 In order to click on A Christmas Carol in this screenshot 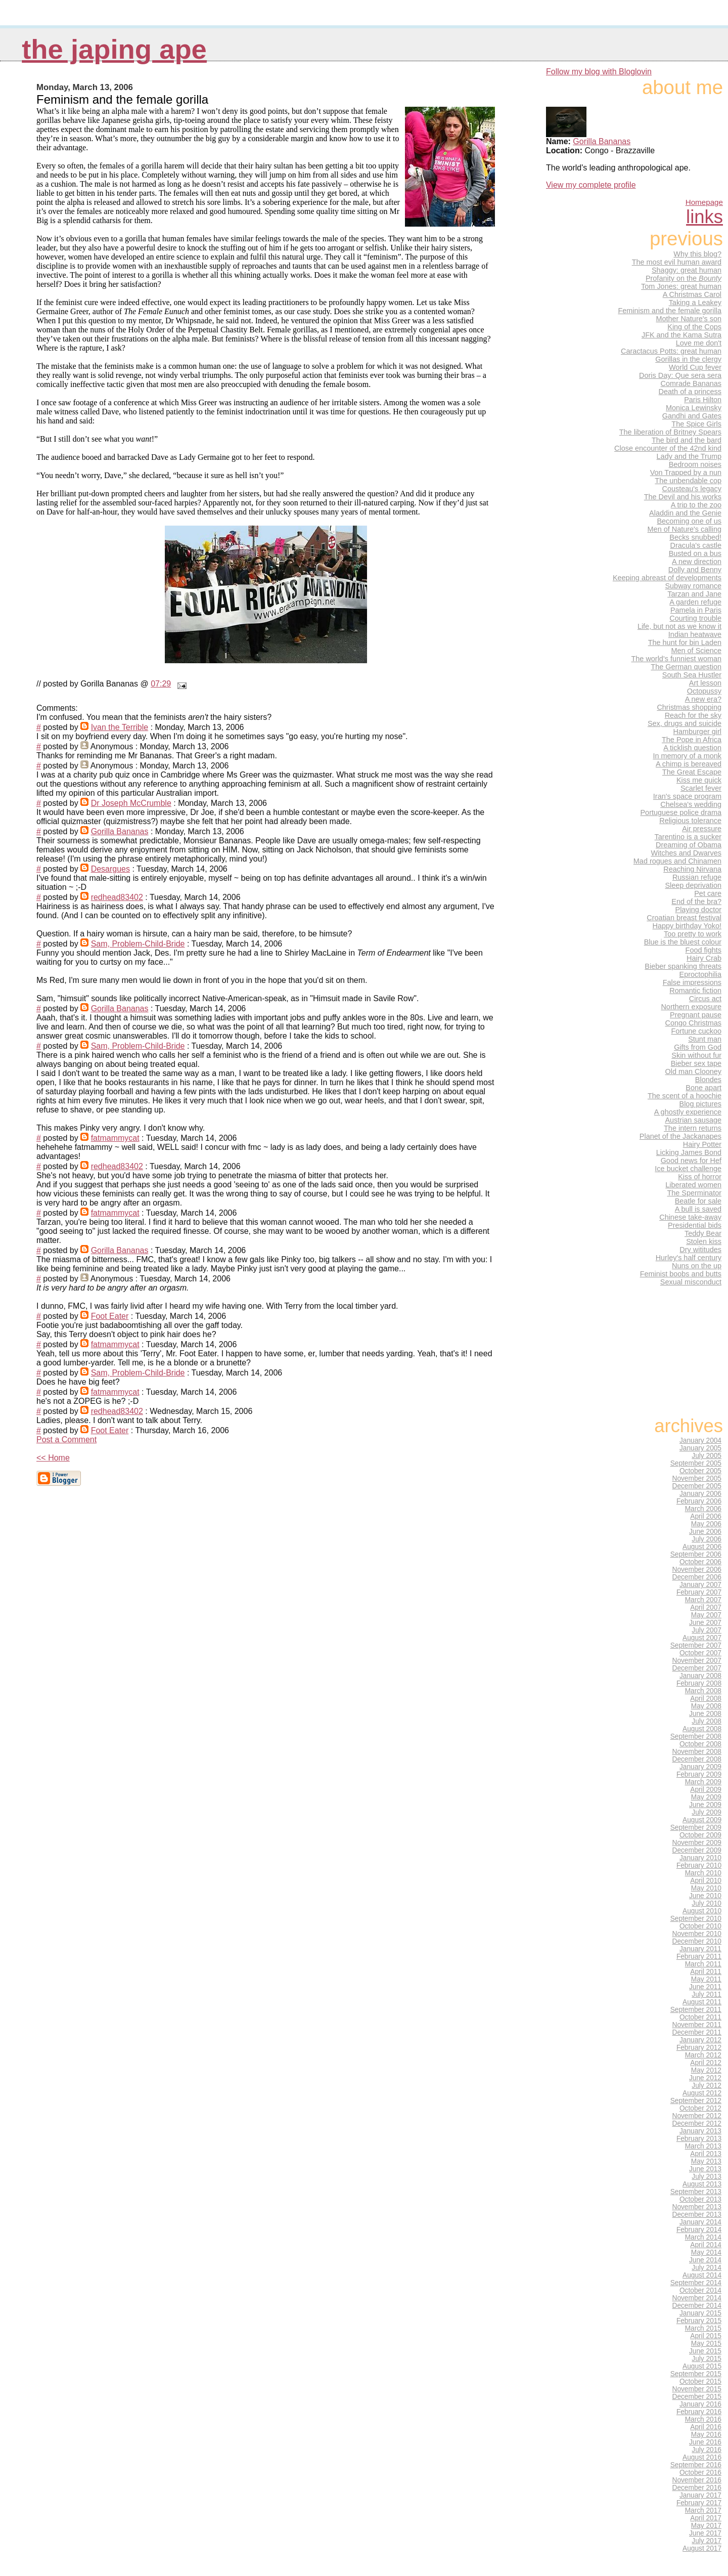, I will do `click(692, 294)`.